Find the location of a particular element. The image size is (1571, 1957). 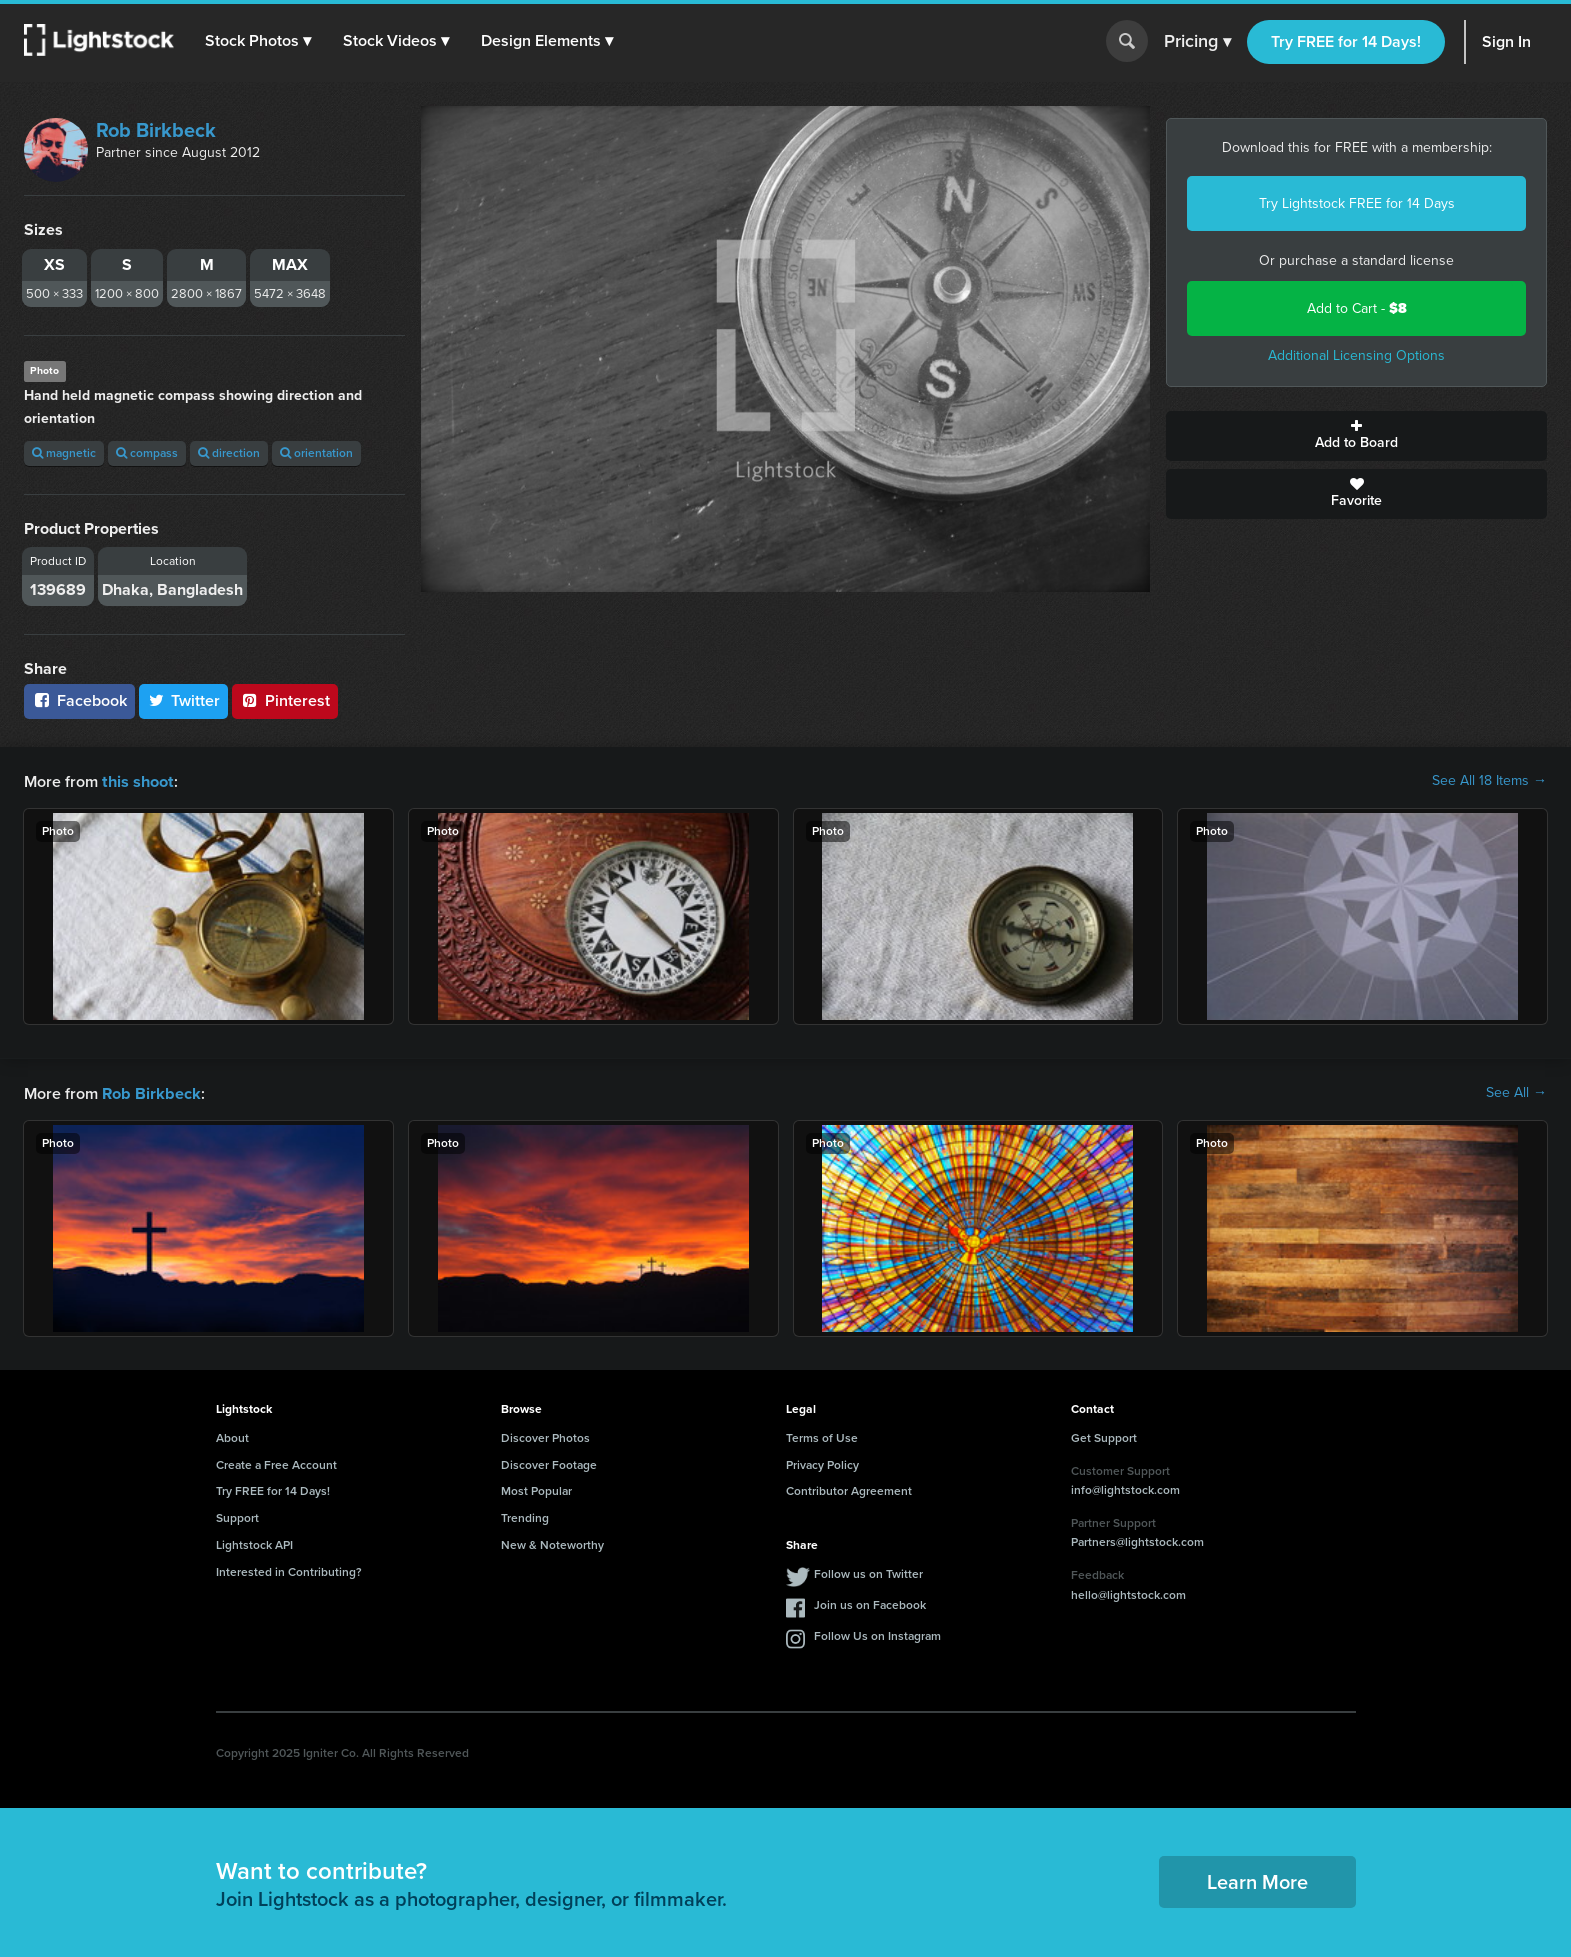

Terms of Use is located at coordinates (822, 1436).